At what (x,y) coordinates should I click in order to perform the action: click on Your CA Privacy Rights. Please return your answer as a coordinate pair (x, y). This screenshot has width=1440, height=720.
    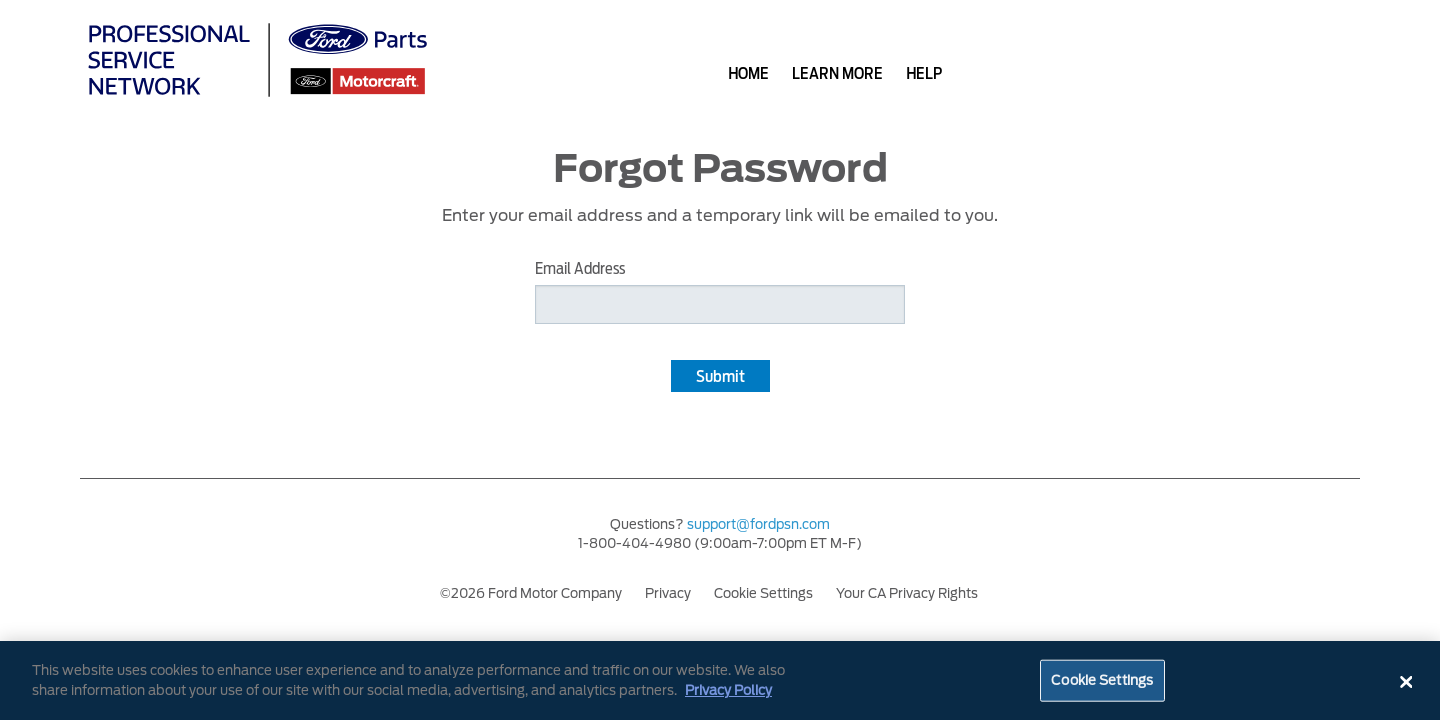
    Looking at the image, I should click on (907, 593).